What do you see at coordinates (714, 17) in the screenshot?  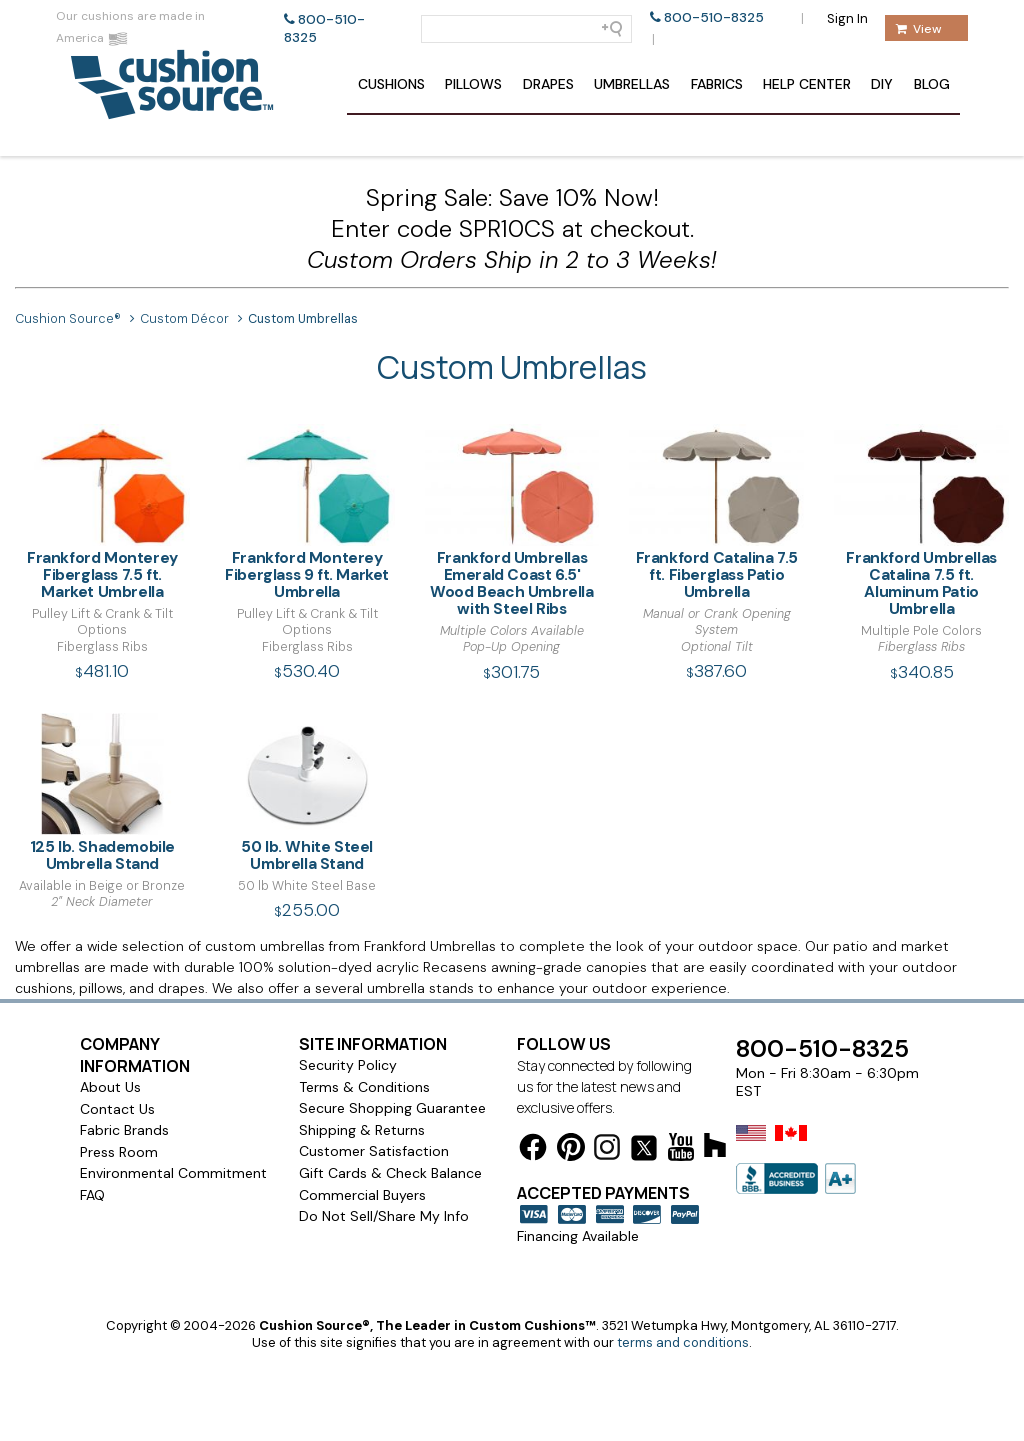 I see `800-510-8325` at bounding box center [714, 17].